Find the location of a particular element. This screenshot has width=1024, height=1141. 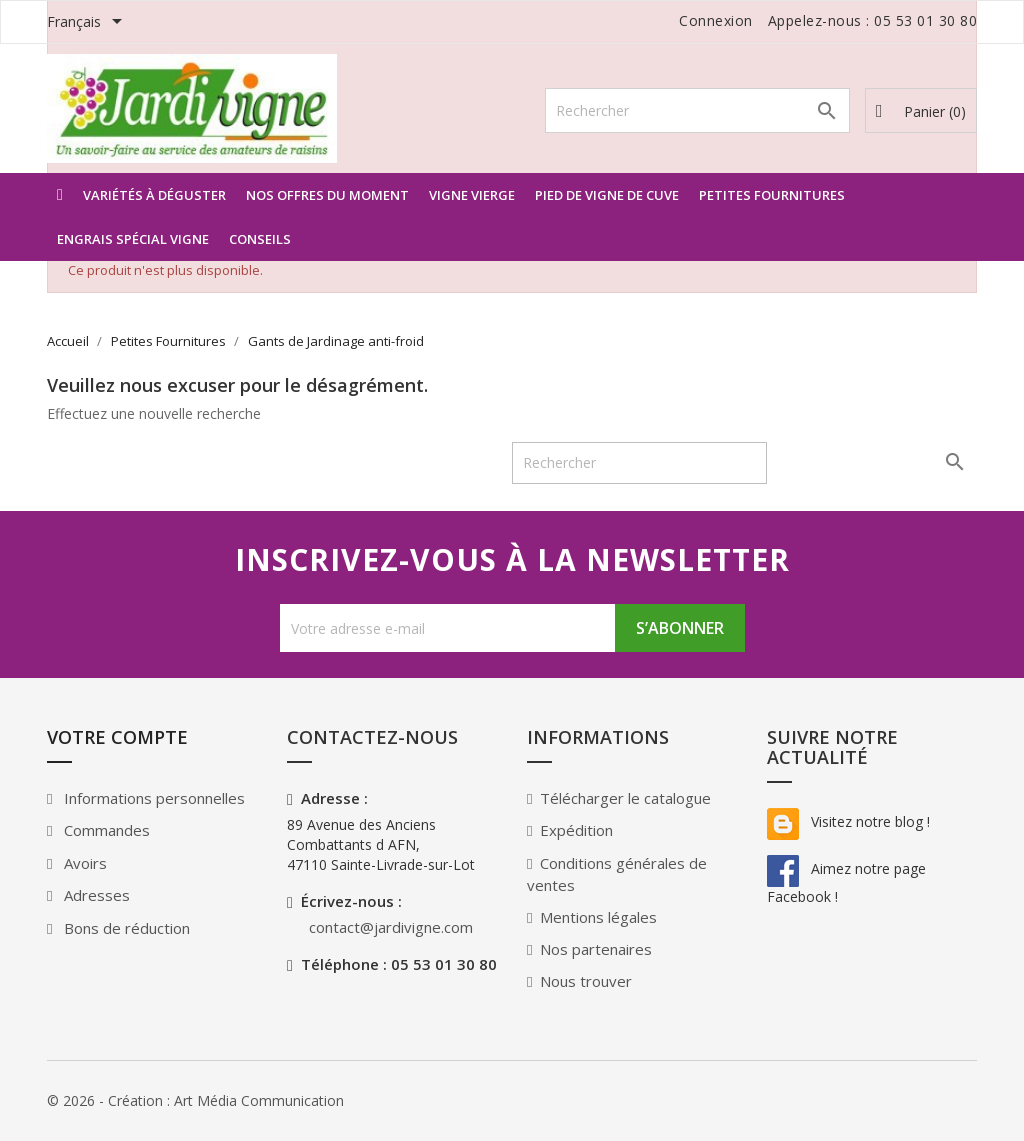

05 53 01 30 80 is located at coordinates (925, 20).